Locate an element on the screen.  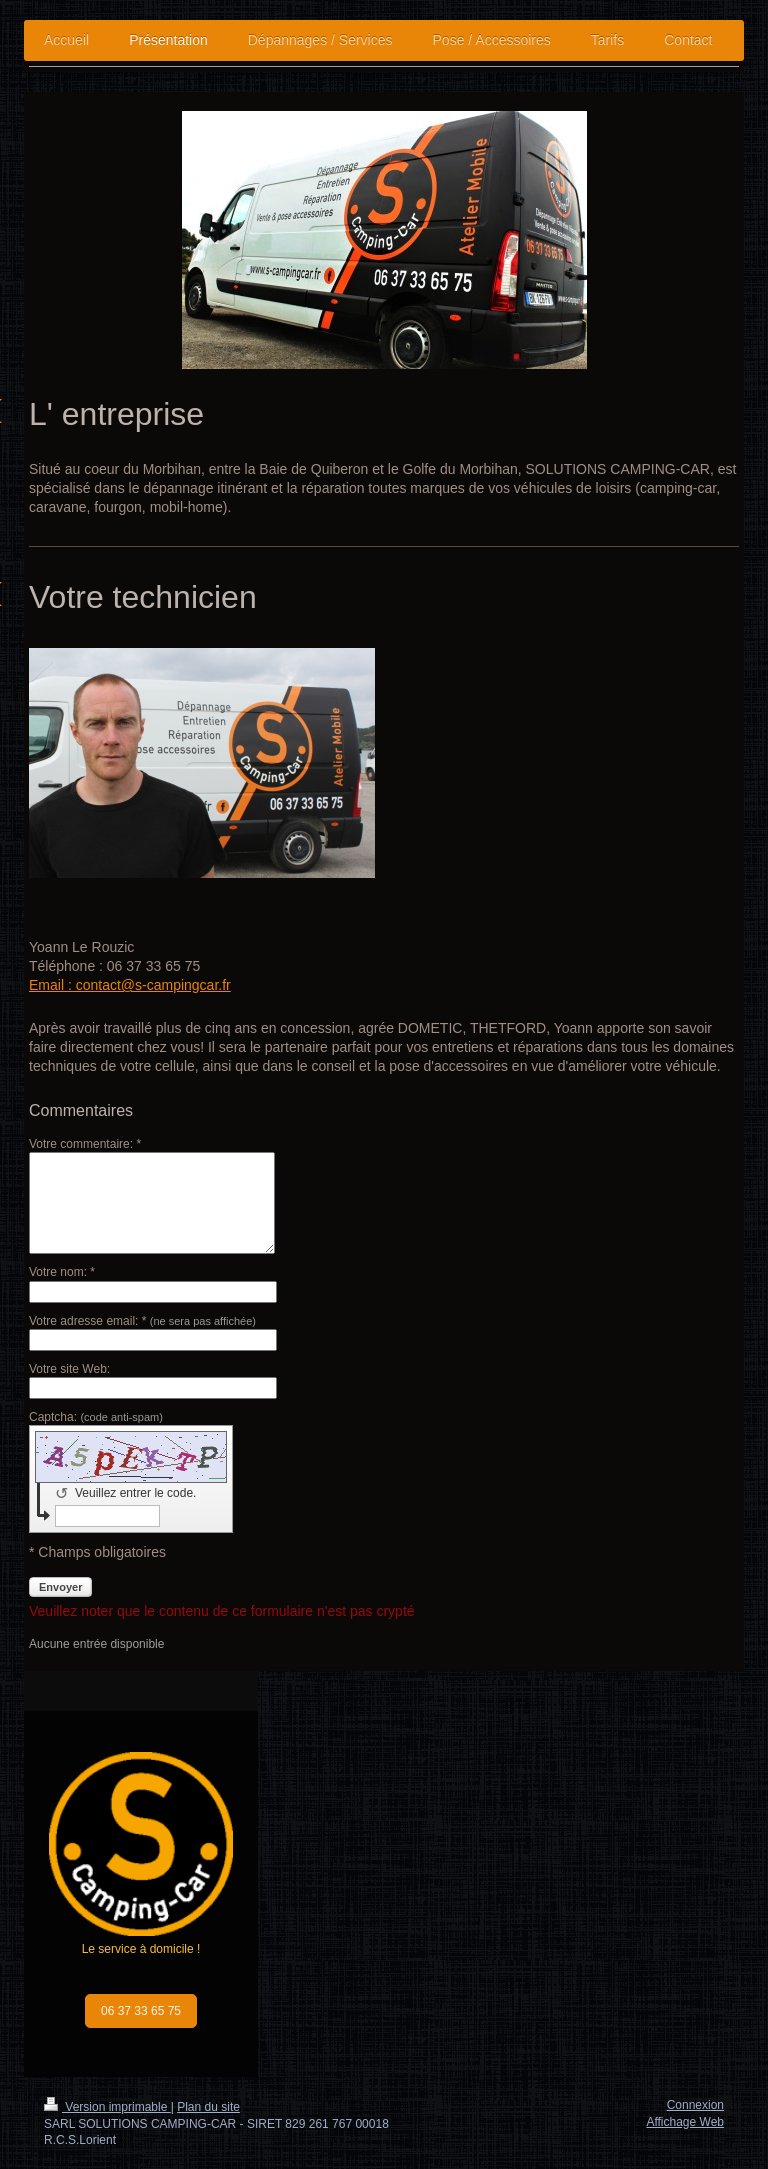
06 37 33 65 75 is located at coordinates (141, 2011).